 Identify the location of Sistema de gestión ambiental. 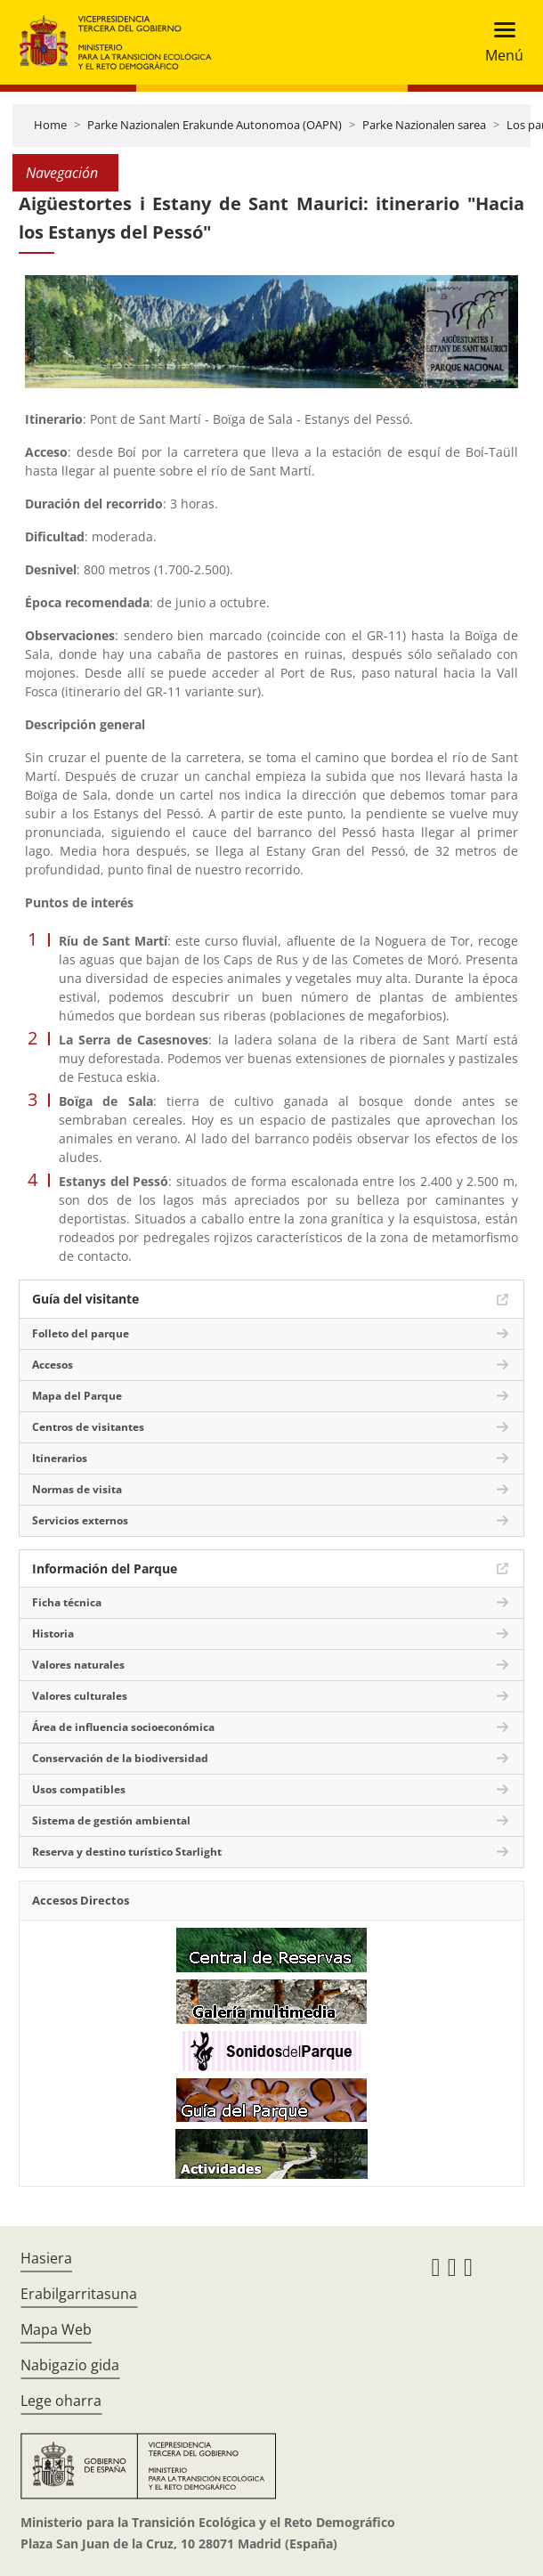
(111, 1820).